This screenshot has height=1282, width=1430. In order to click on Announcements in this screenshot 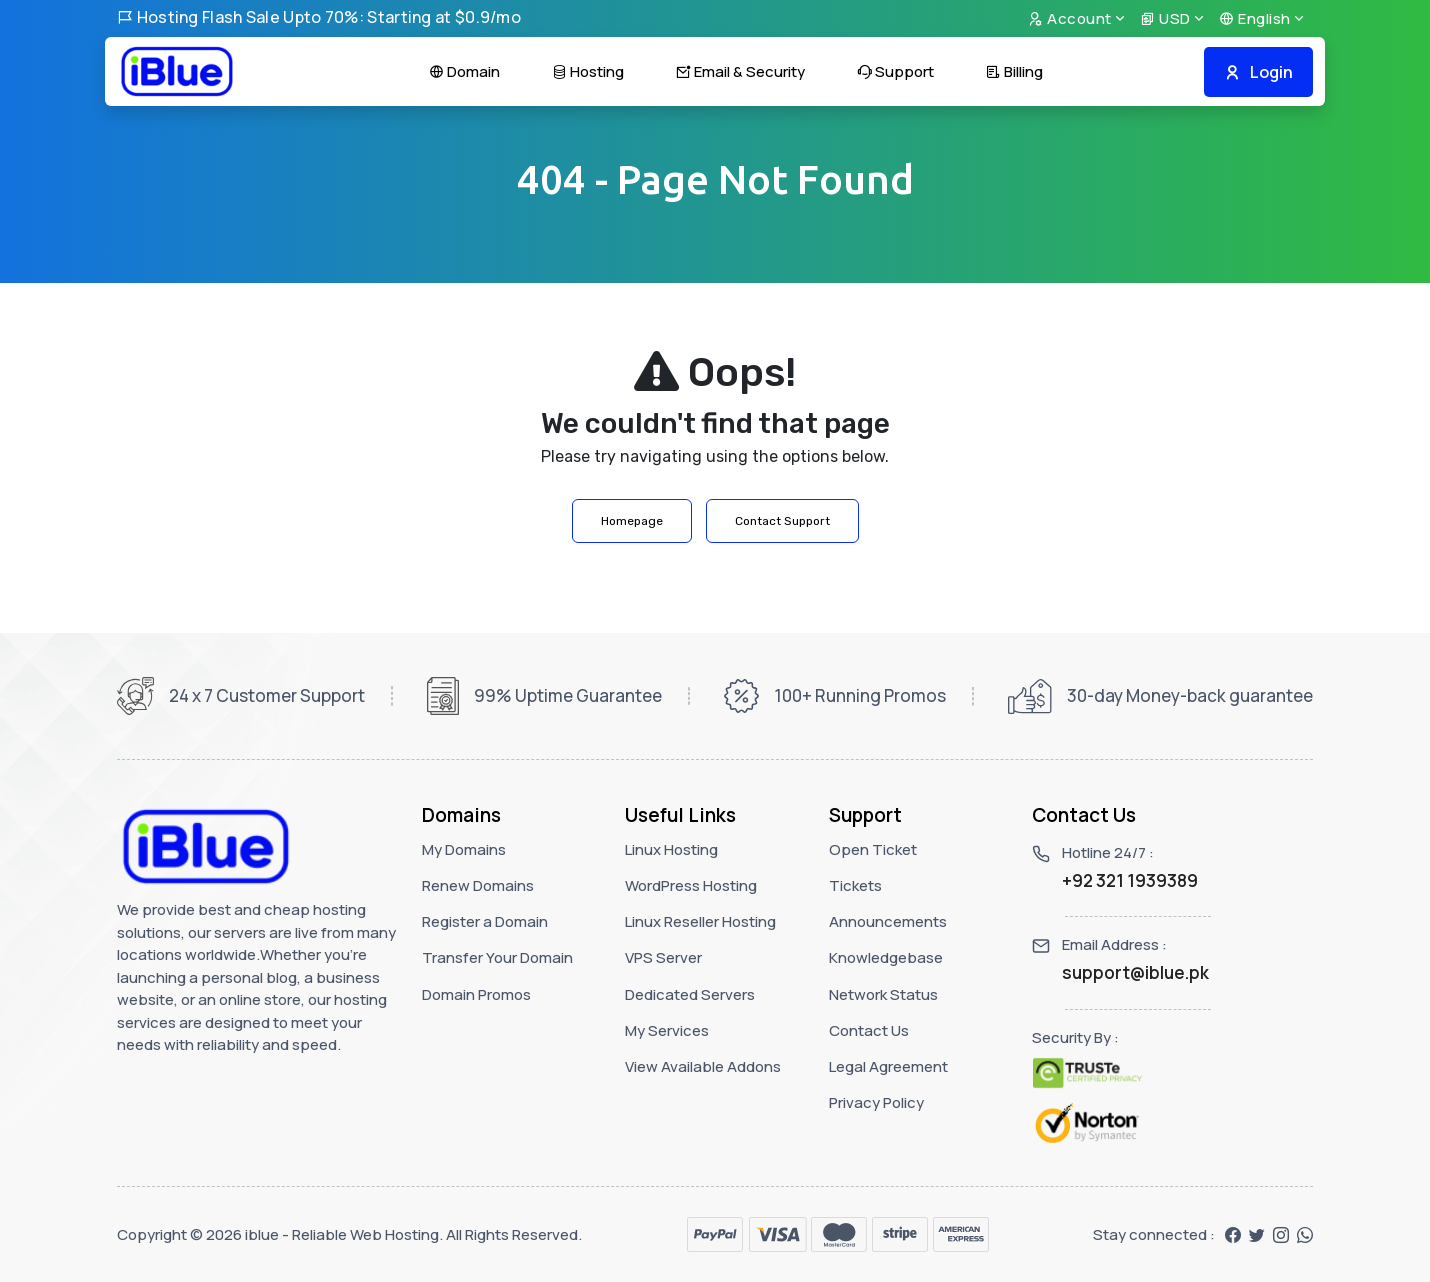, I will do `click(888, 921)`.